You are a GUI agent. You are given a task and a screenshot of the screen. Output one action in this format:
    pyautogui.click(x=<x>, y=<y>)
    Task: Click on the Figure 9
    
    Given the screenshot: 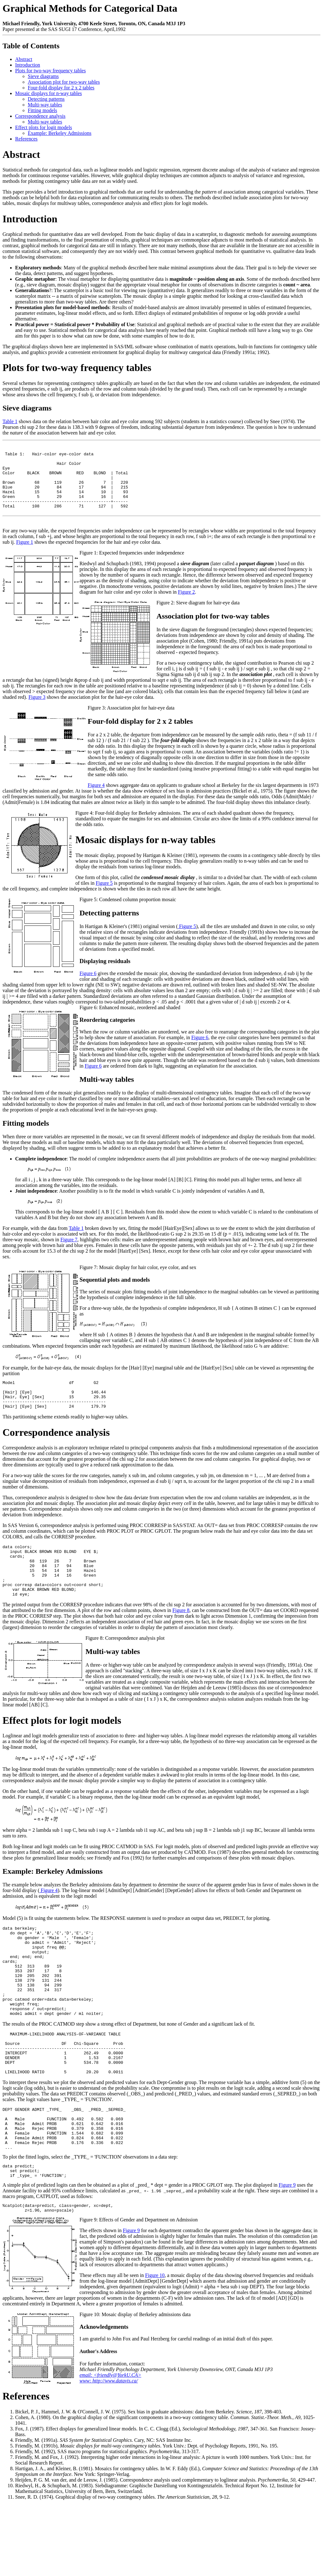 What is the action you would take?
    pyautogui.click(x=287, y=2254)
    